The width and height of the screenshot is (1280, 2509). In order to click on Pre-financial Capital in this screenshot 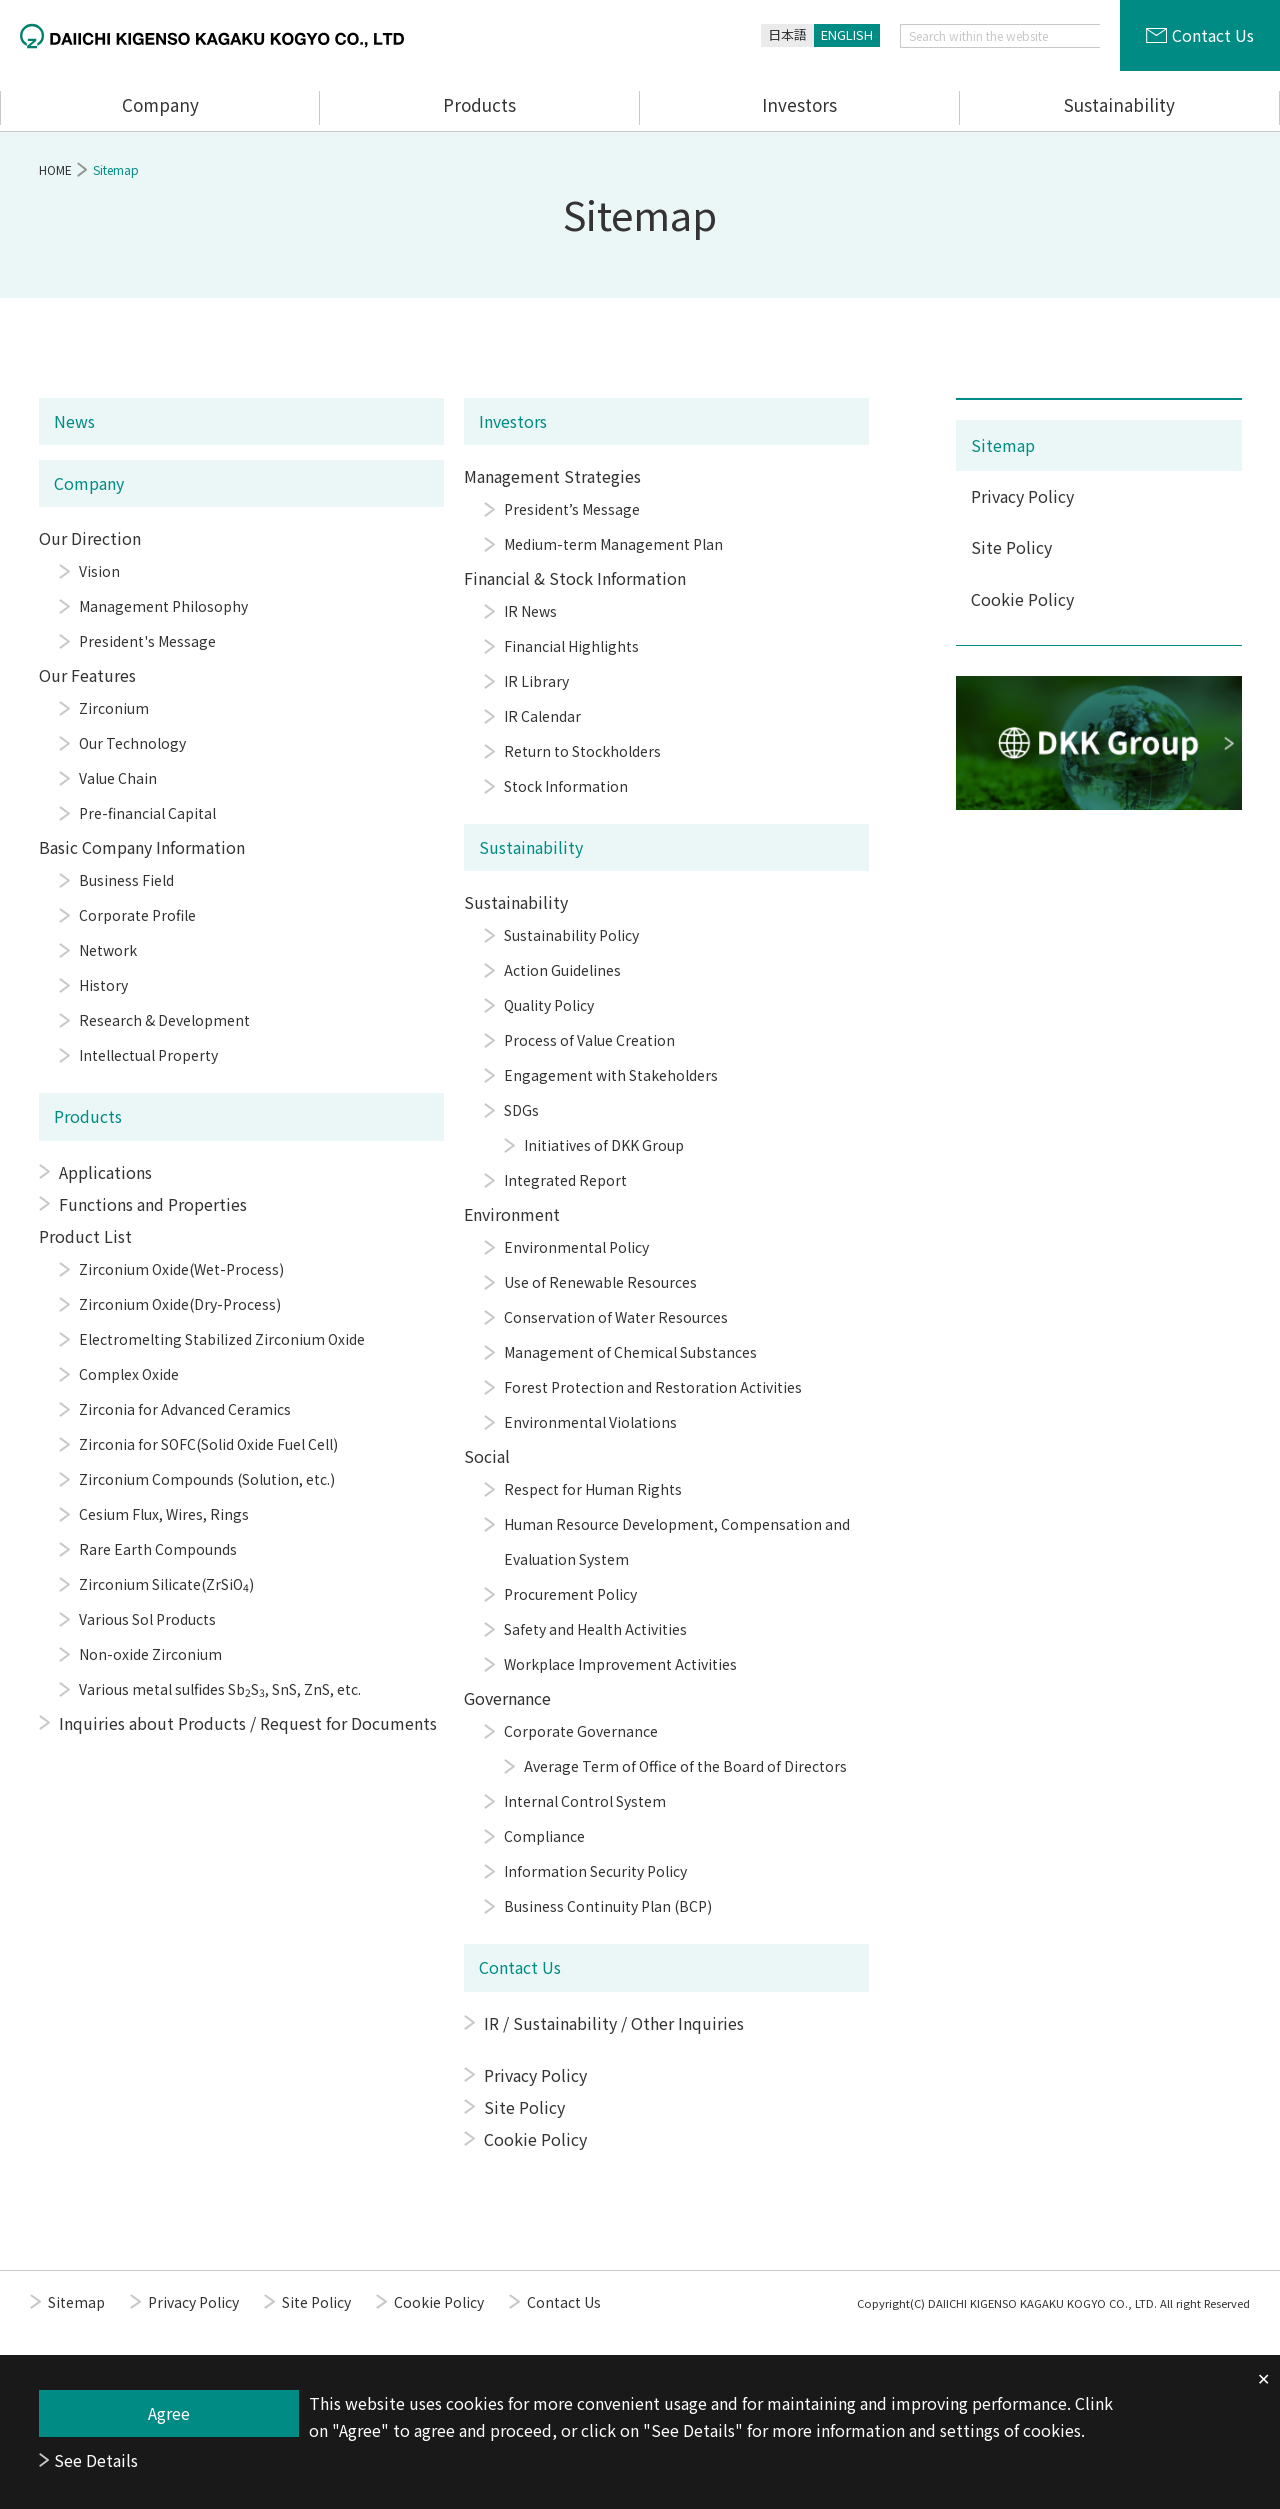, I will do `click(147, 813)`.